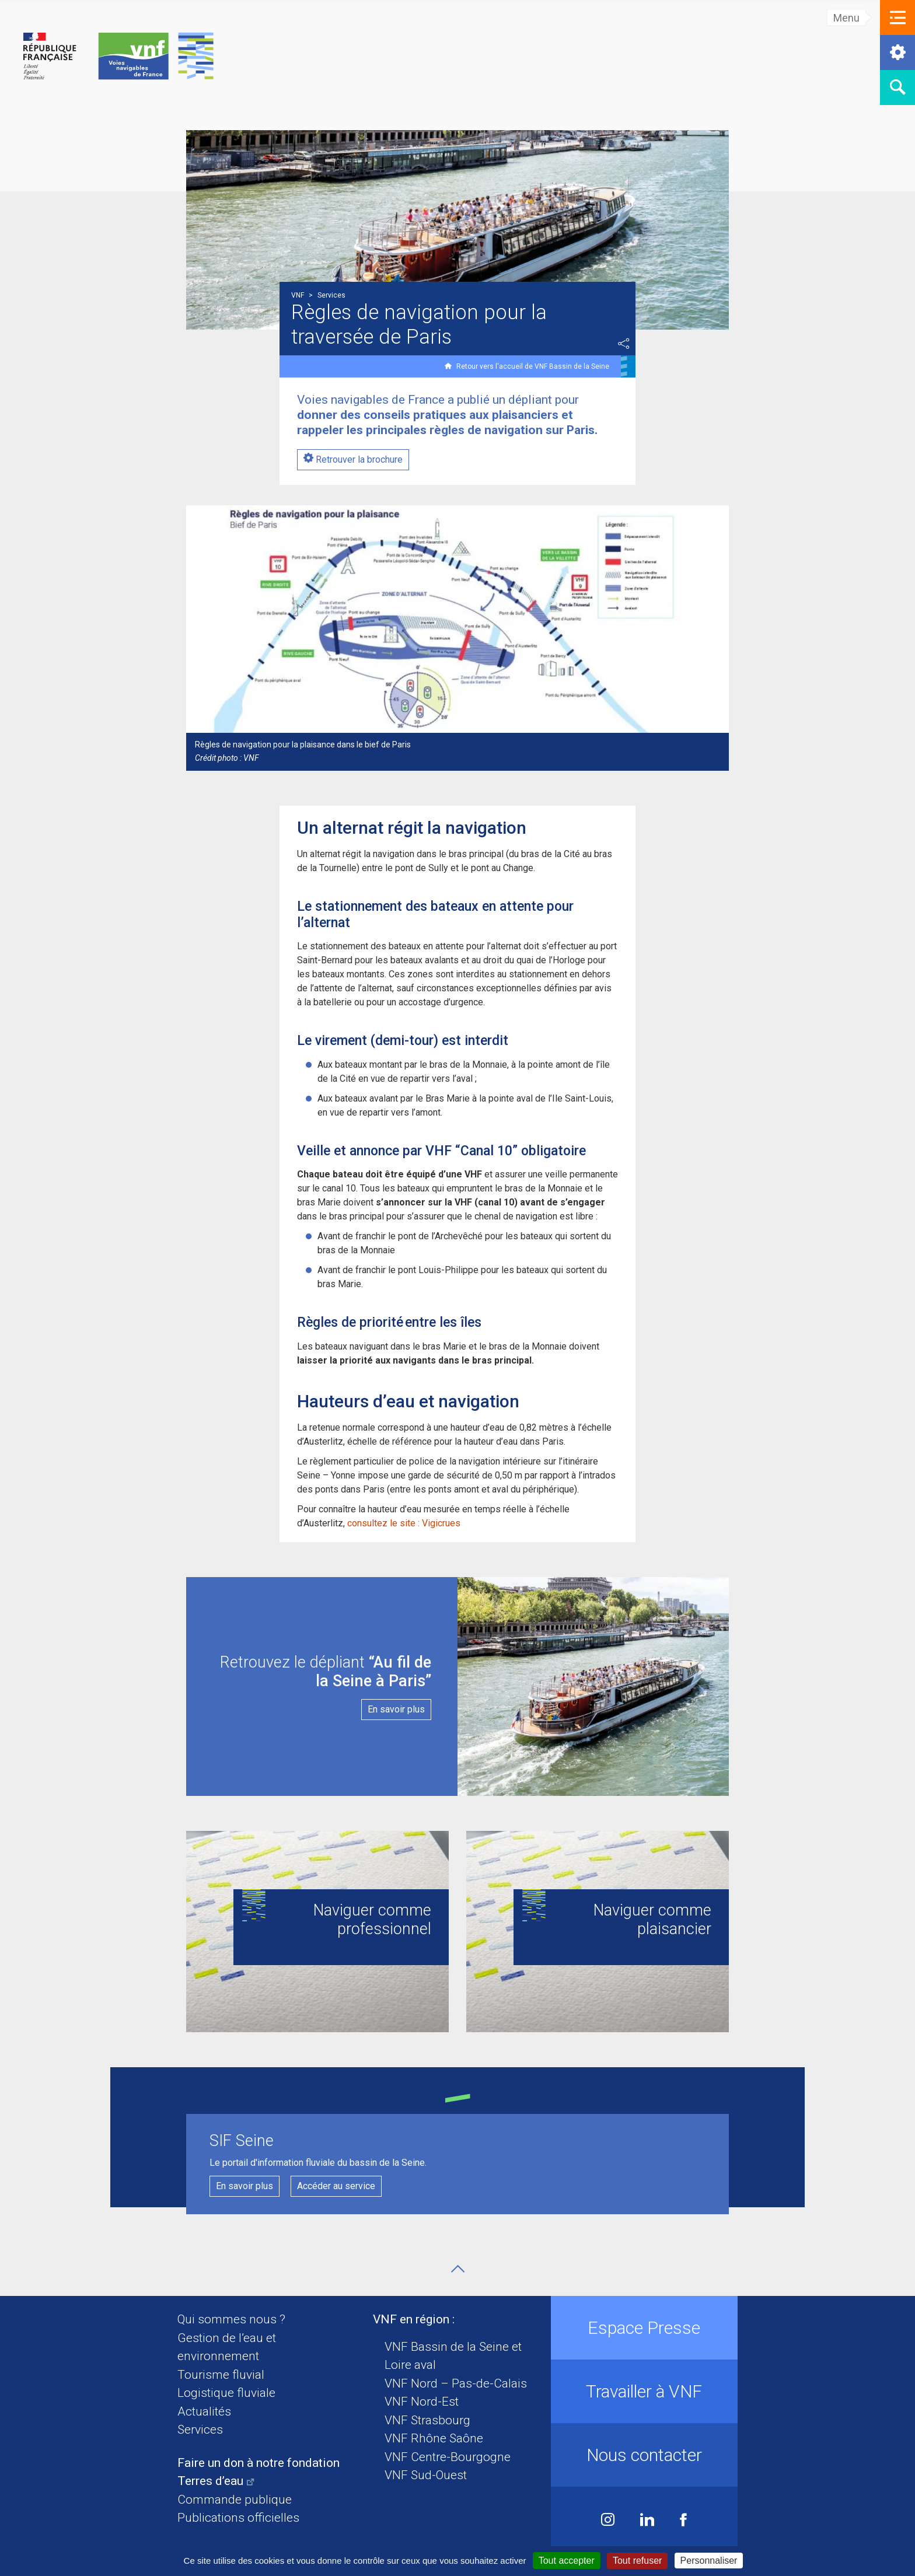  I want to click on Personnaliser [Personnaliser (fenêtre modale)], so click(709, 2560).